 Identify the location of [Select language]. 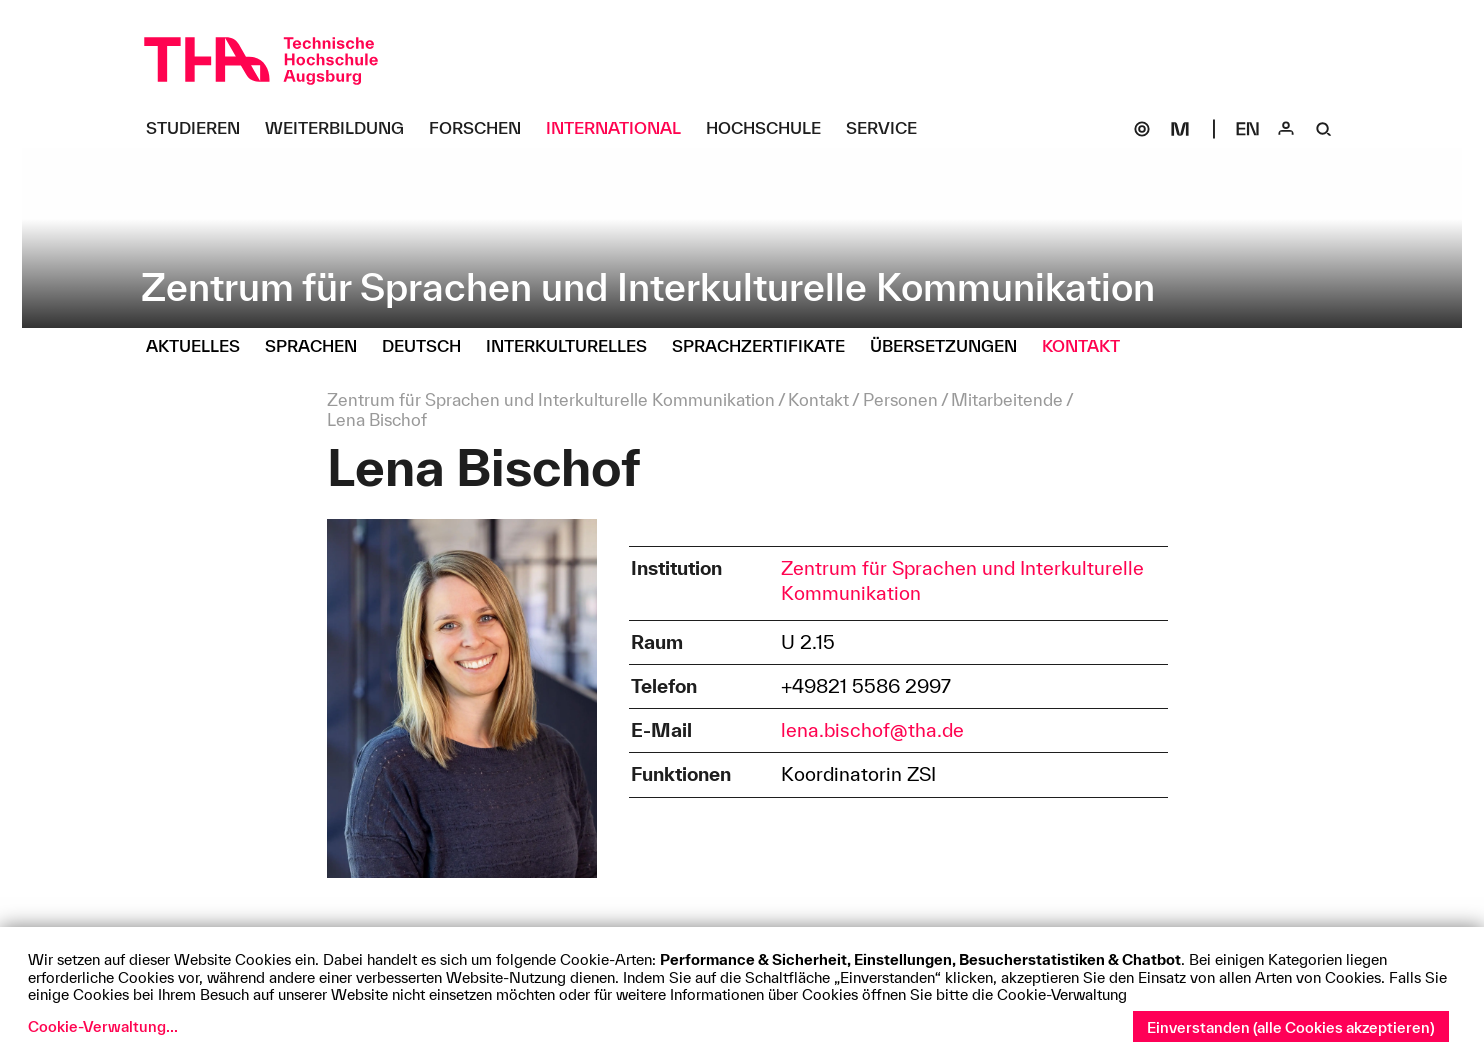
(1248, 129).